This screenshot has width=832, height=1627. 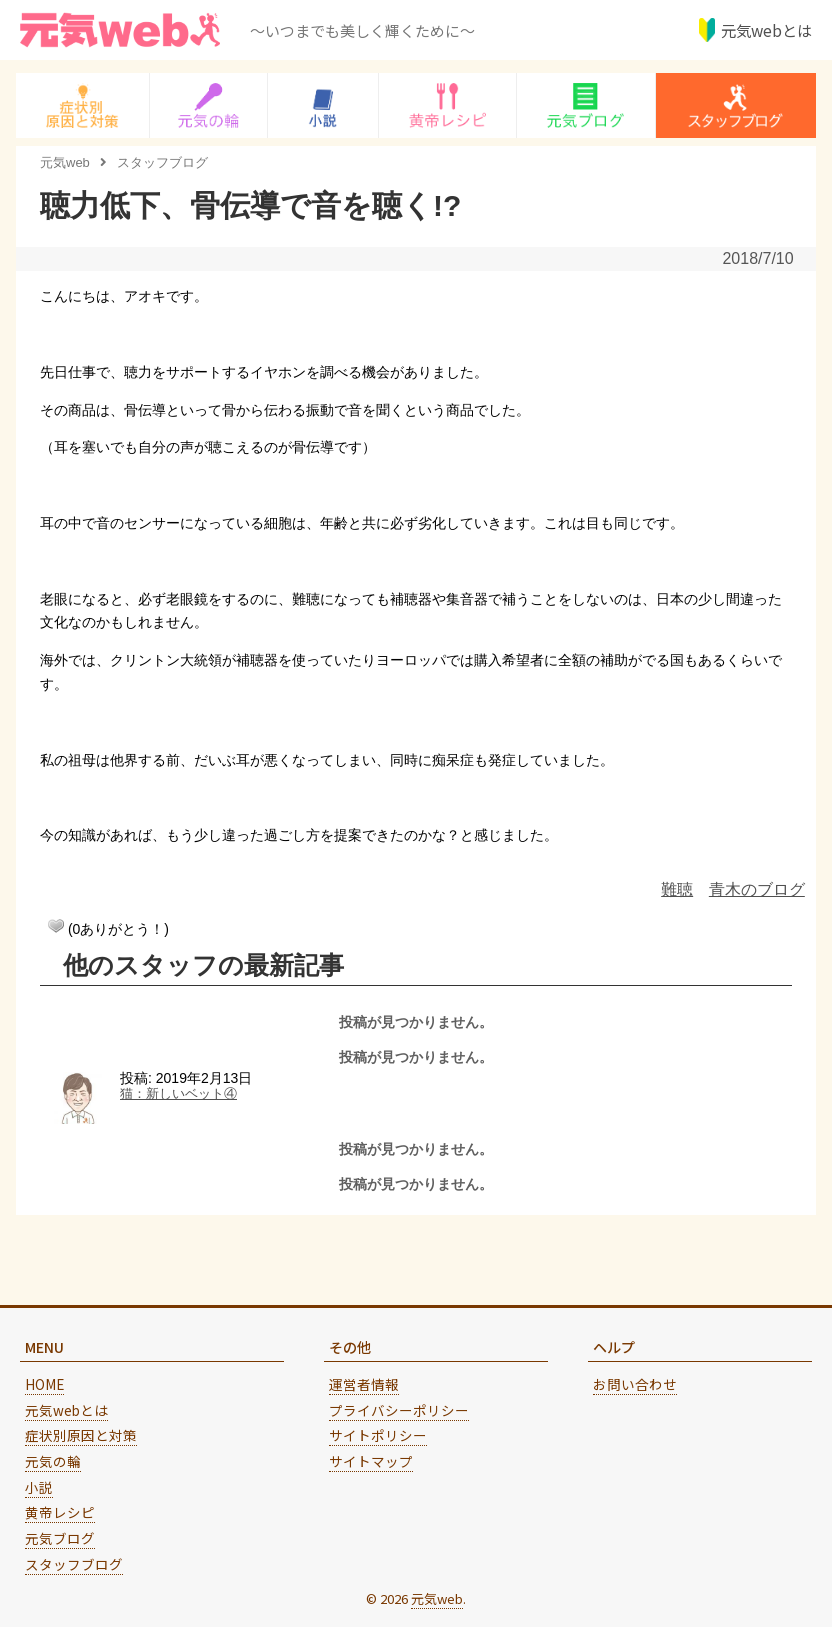 I want to click on スタッフブログ, so click(x=74, y=1564).